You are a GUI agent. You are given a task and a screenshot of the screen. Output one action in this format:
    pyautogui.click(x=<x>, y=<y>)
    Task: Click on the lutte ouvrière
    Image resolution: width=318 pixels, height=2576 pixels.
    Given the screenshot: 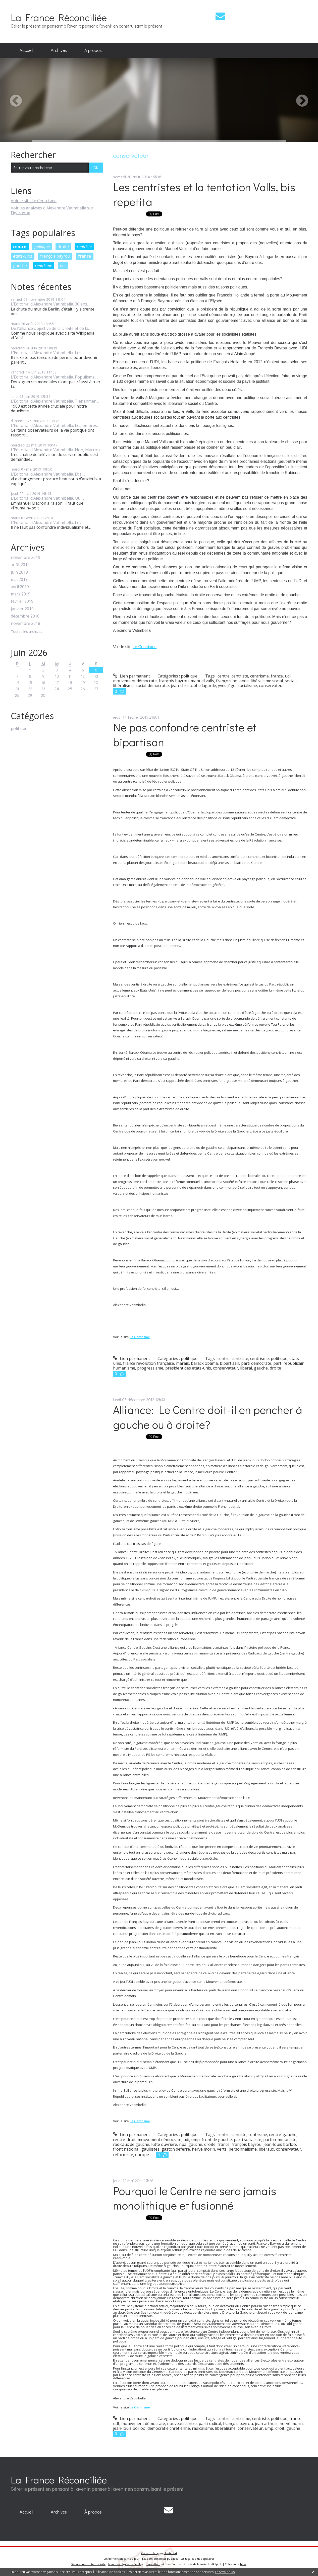 What is the action you would take?
    pyautogui.click(x=164, y=2144)
    